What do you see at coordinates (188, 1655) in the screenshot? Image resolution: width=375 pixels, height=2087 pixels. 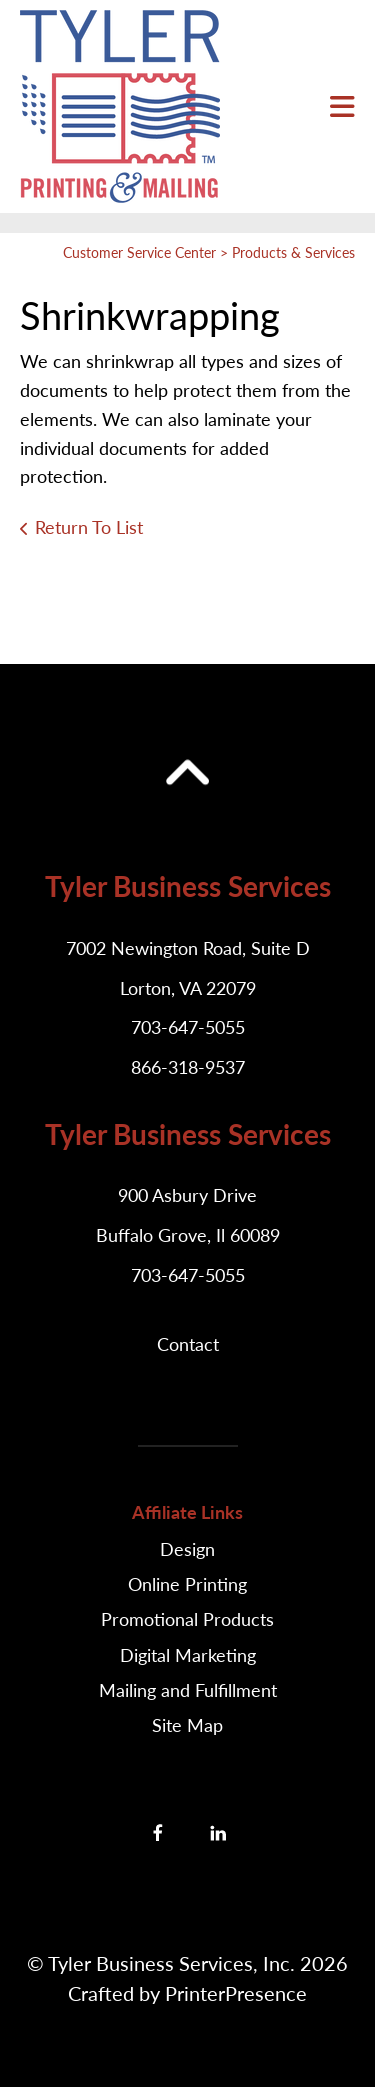 I see `Digital Marketing` at bounding box center [188, 1655].